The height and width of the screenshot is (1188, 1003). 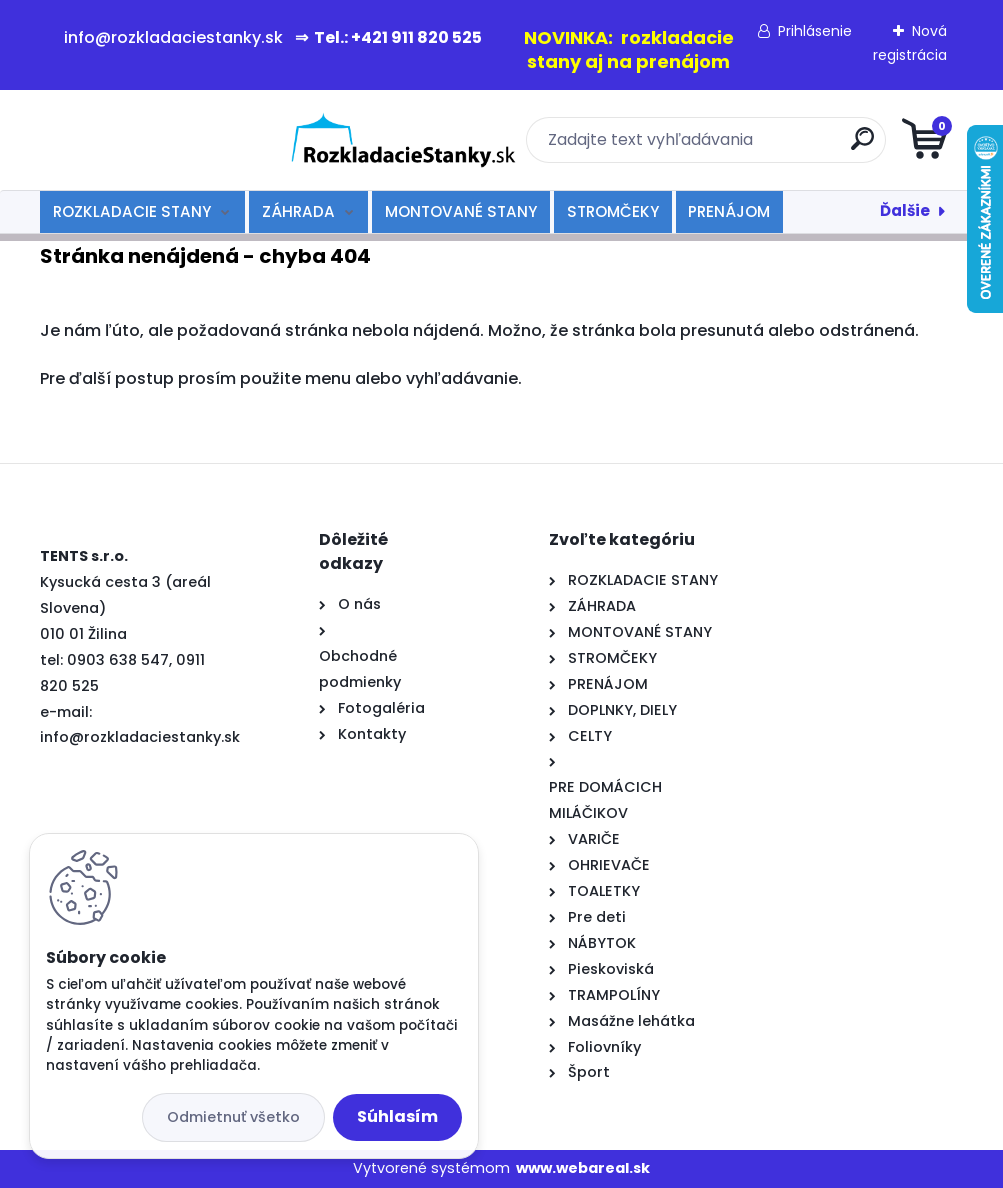 I want to click on STROMČEKY, so click(x=613, y=211).